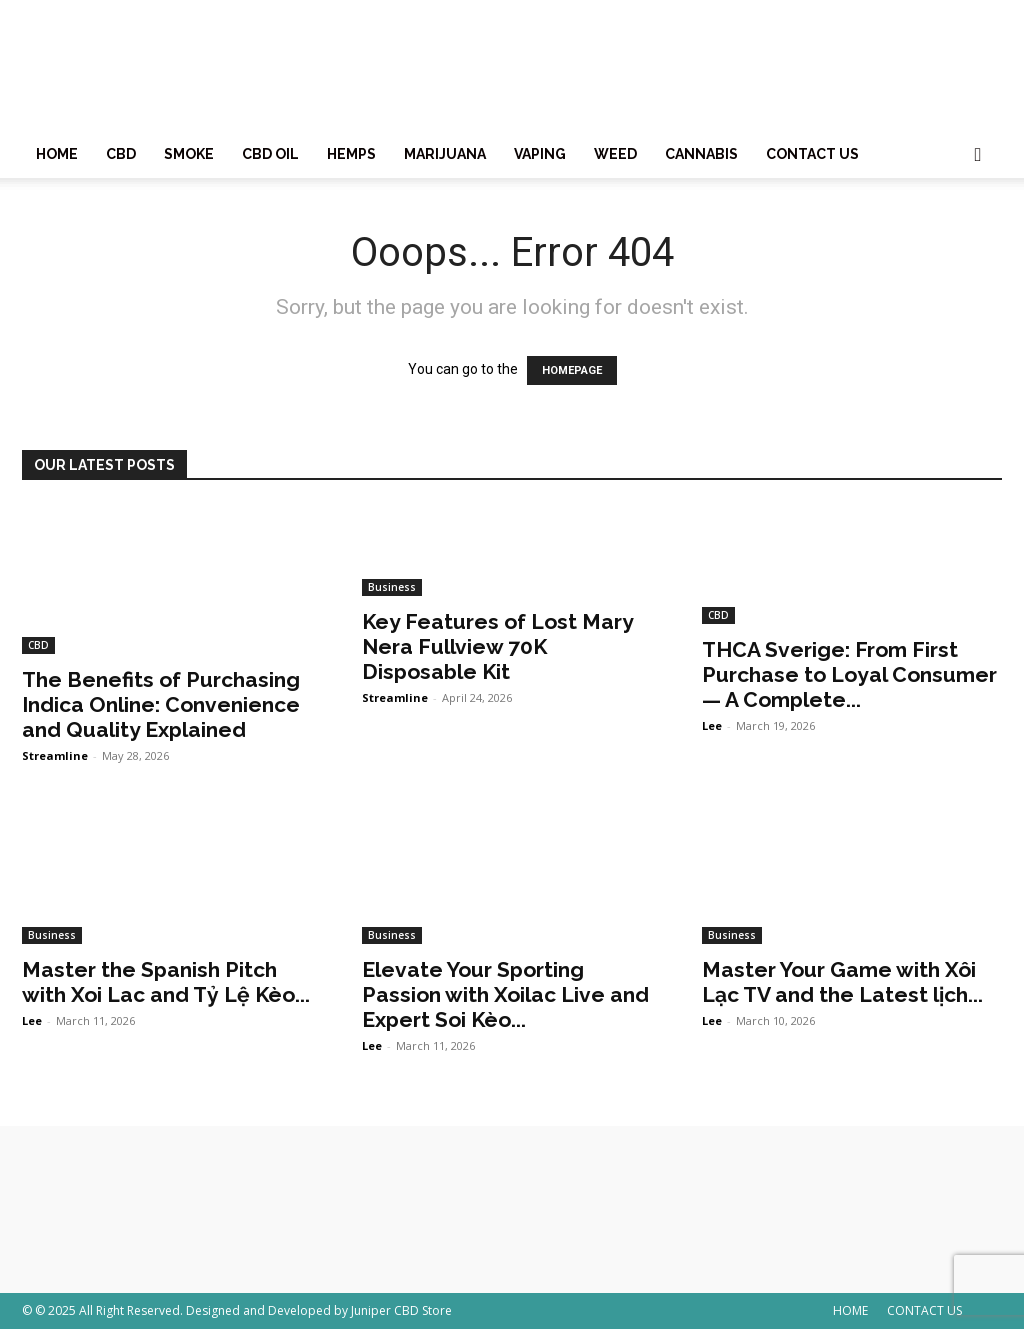 The width and height of the screenshot is (1024, 1329). What do you see at coordinates (849, 674) in the screenshot?
I see `THCA Sverige: From First Purchase to Loyal Consumer — A Complete...` at bounding box center [849, 674].